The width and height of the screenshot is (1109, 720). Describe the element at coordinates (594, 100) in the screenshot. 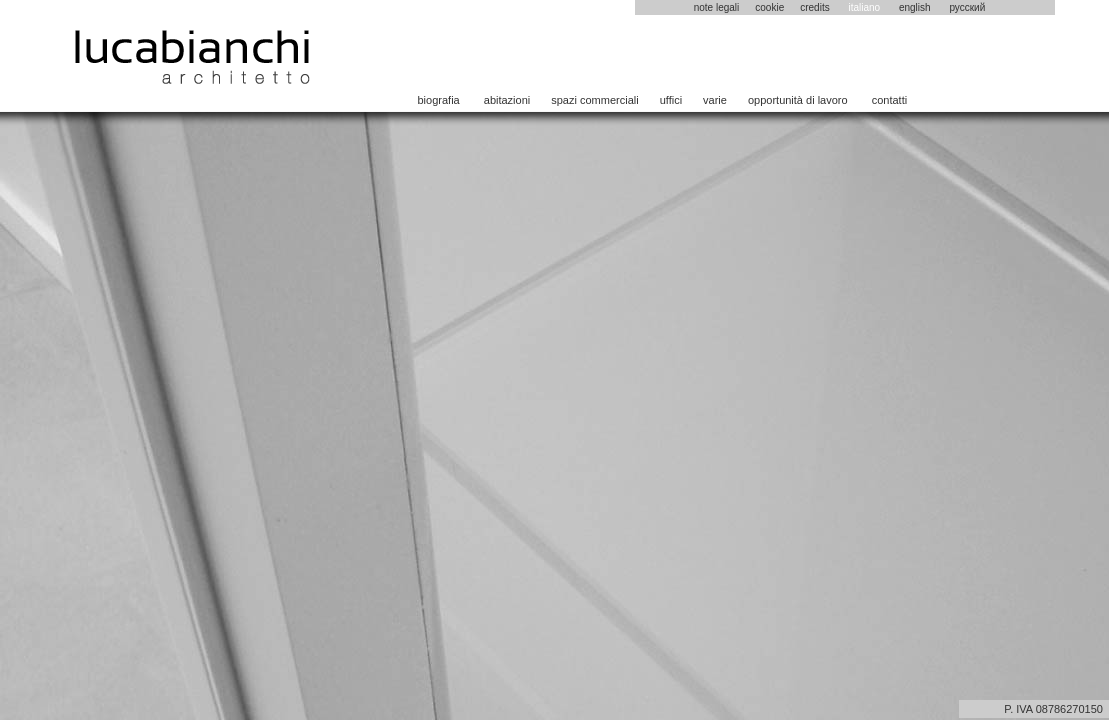

I see `spazi commerciali` at that location.